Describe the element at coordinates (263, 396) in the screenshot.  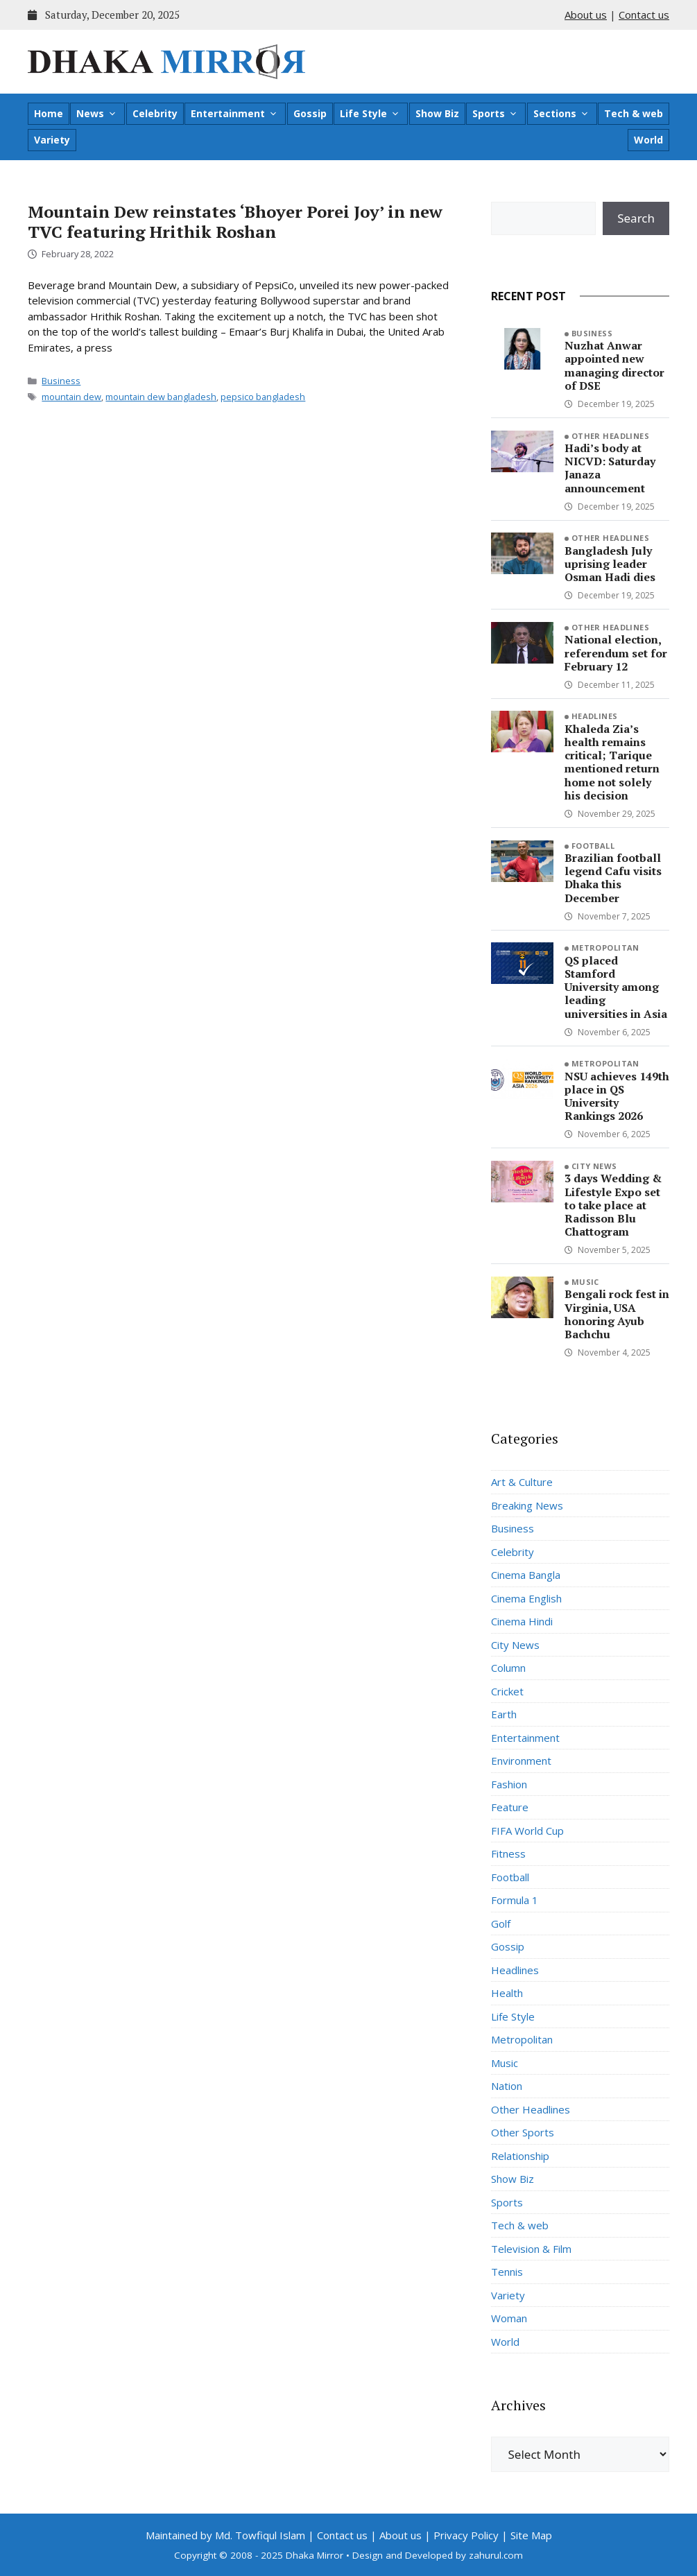
I see `pepsico bangladesh` at that location.